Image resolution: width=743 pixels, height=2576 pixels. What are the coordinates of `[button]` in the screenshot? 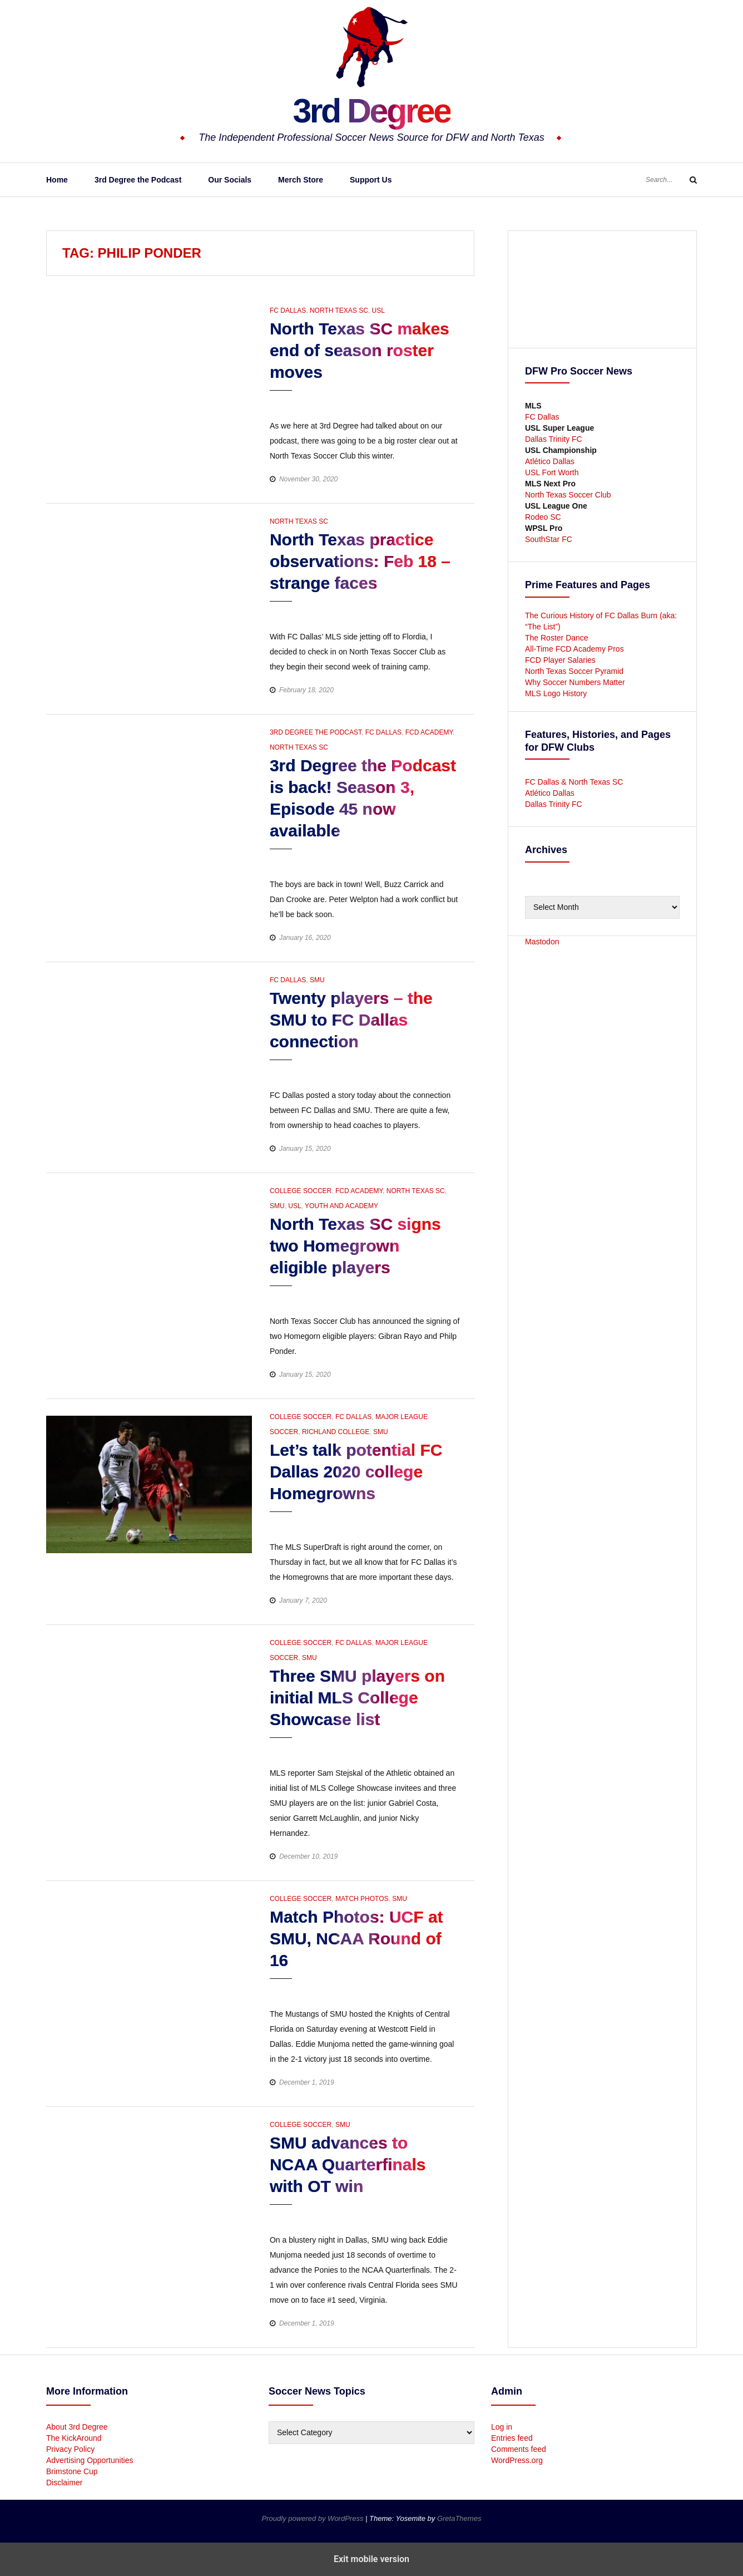 It's located at (279, 401).